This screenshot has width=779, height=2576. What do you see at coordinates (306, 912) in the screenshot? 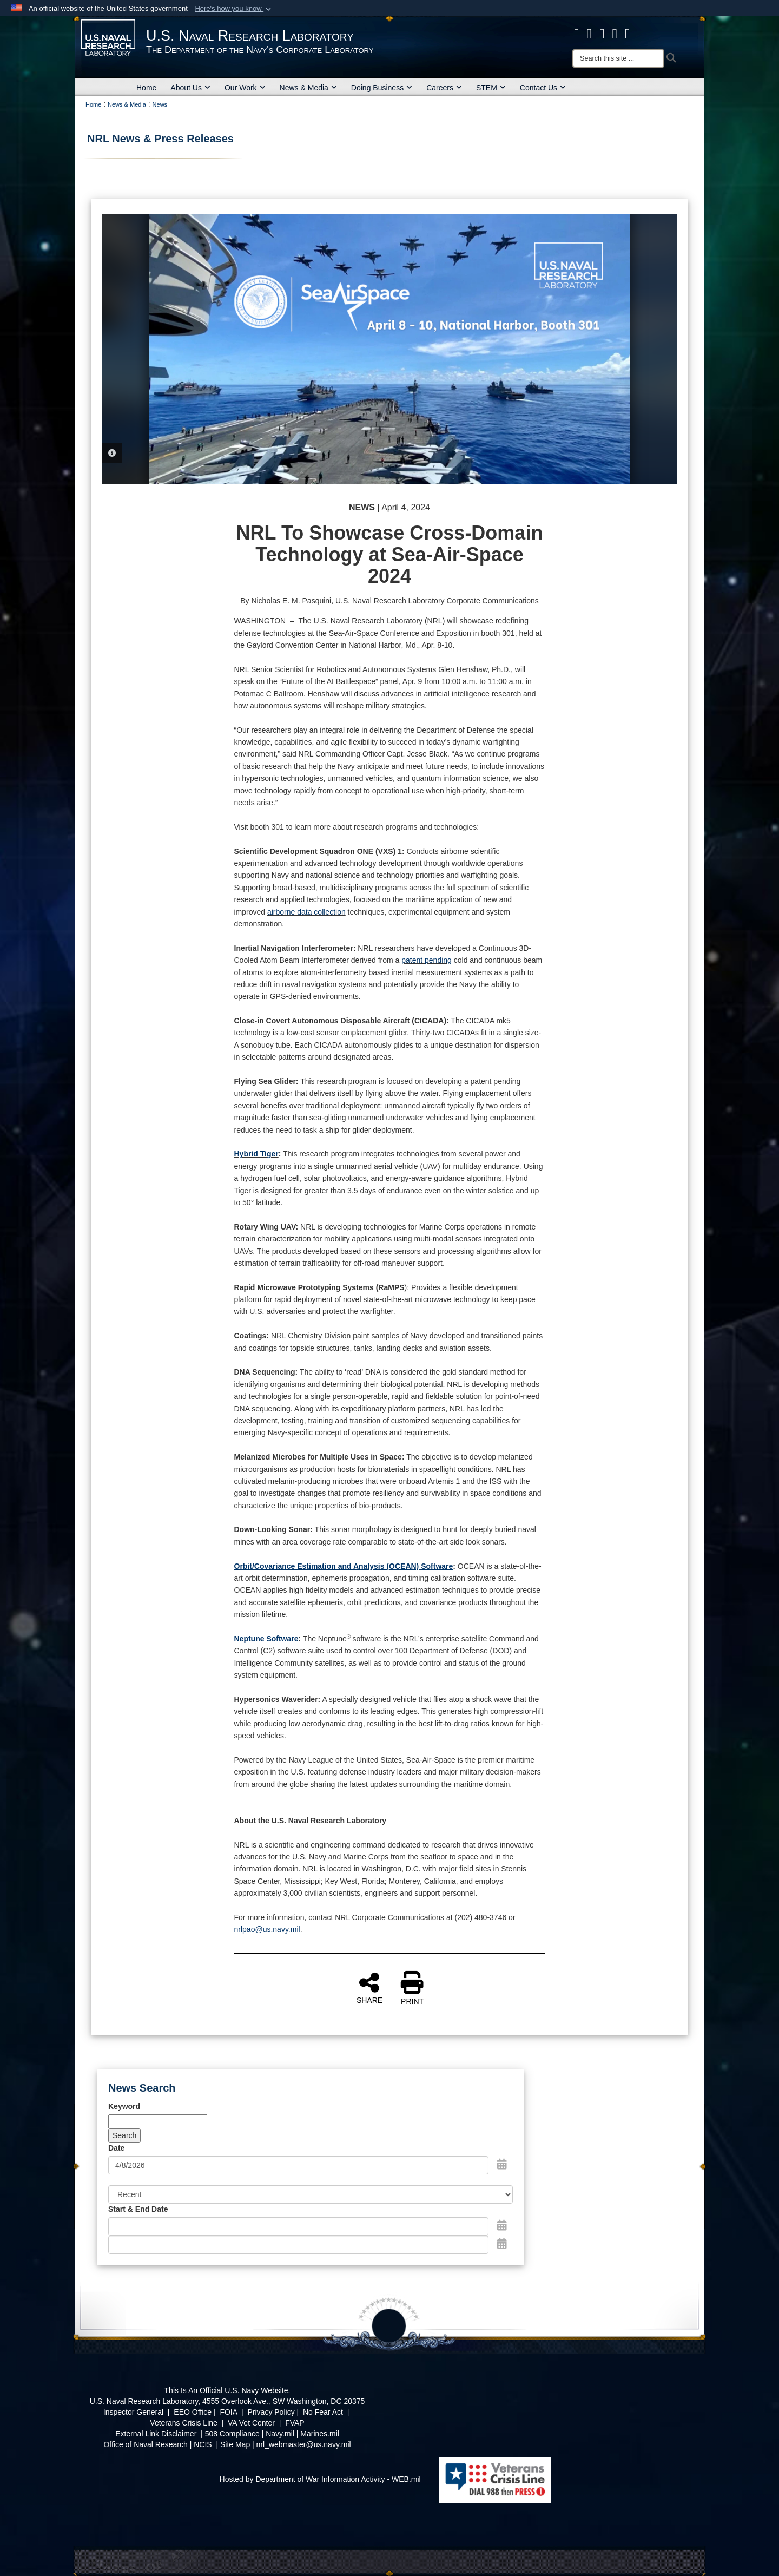
I see `airborne data collection` at bounding box center [306, 912].